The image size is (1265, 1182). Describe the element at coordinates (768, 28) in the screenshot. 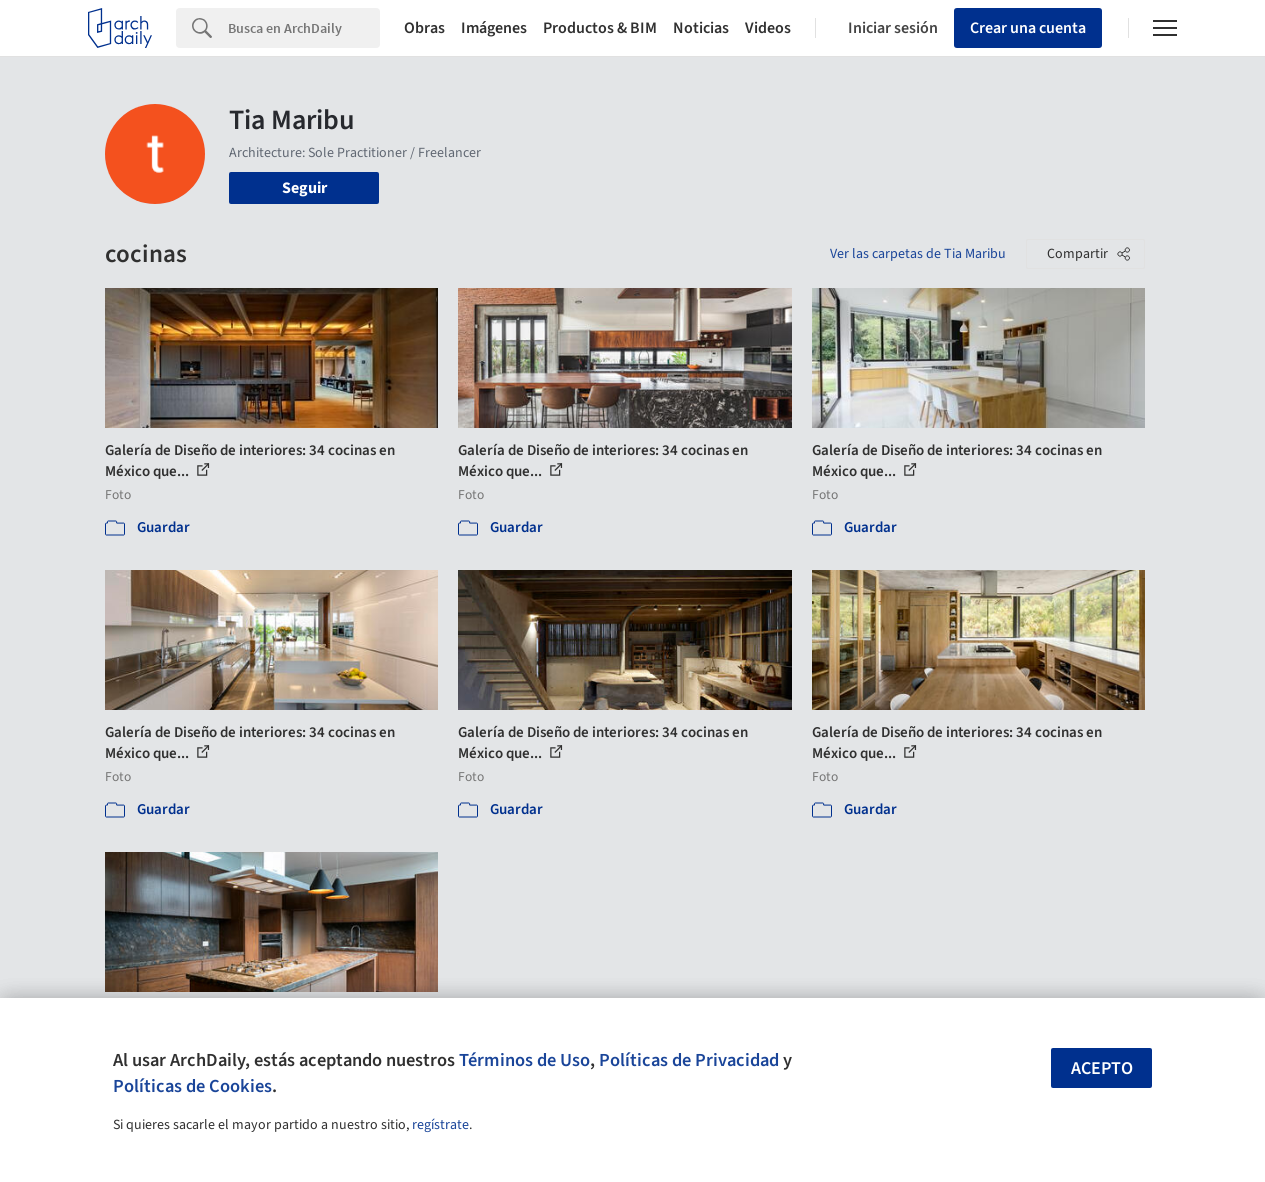

I see `Videos` at that location.